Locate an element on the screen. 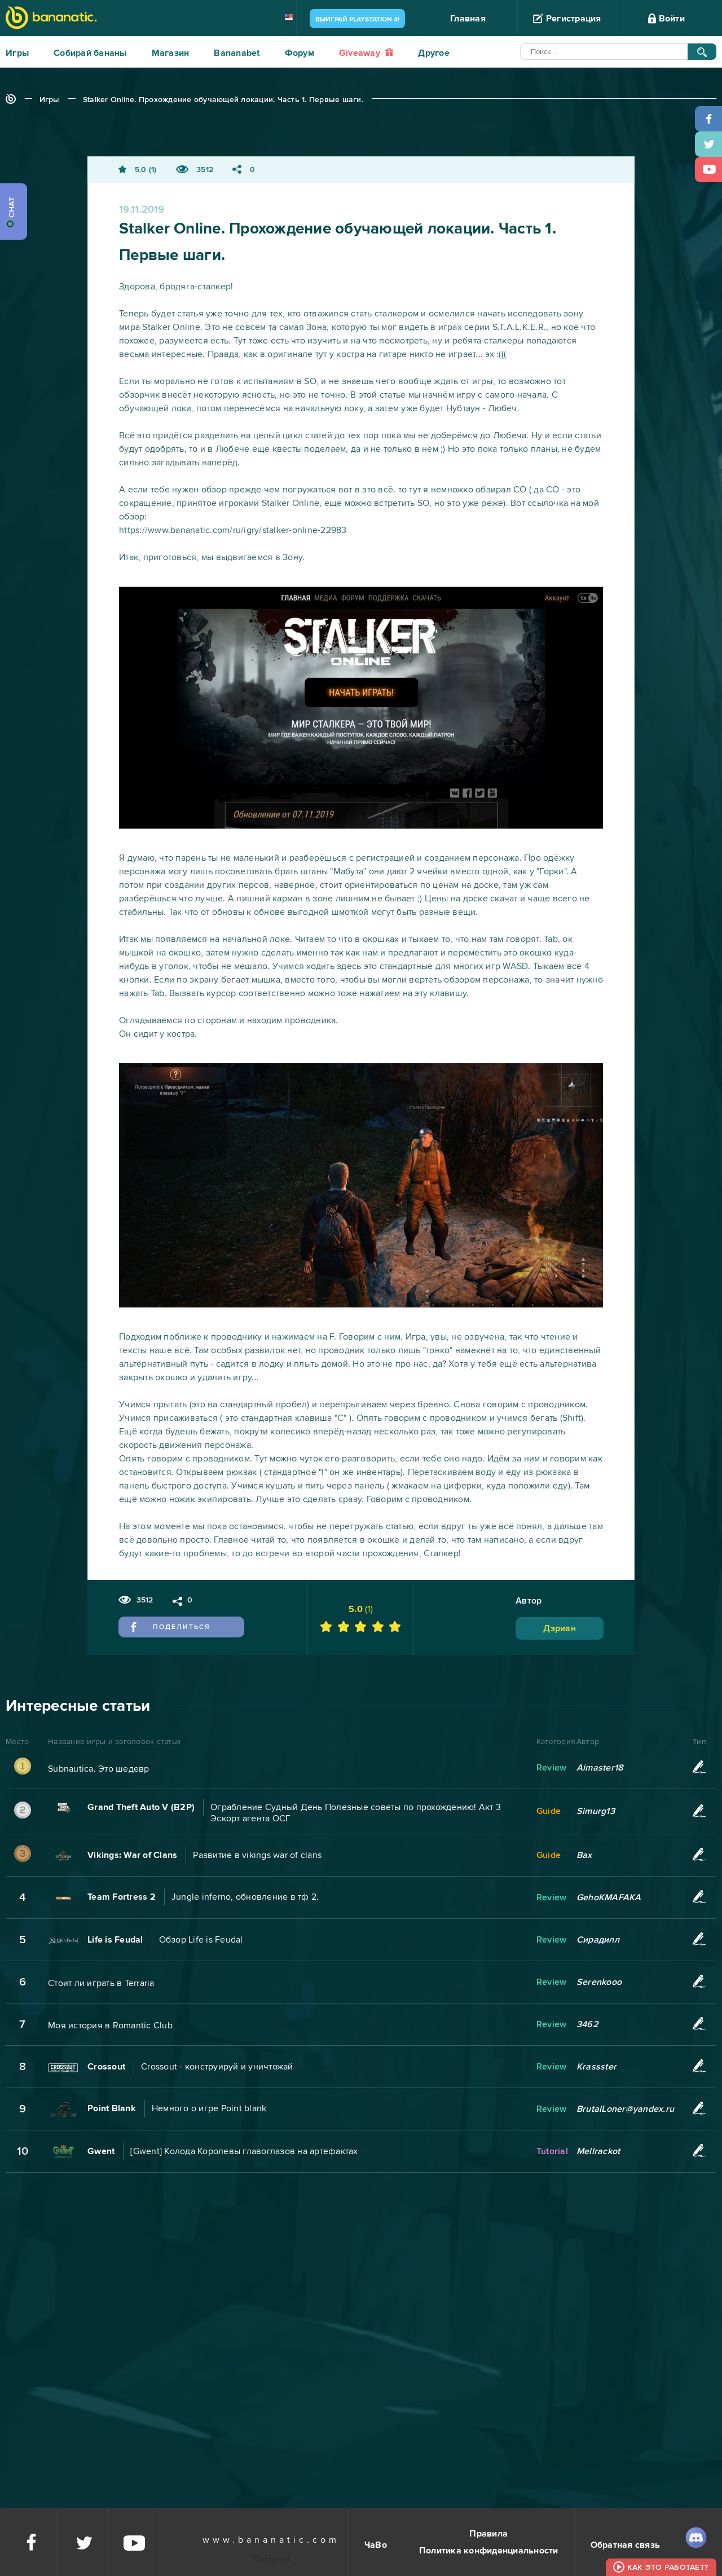 Image resolution: width=722 pixels, height=2576 pixels. Поделиться is located at coordinates (170, 1627).